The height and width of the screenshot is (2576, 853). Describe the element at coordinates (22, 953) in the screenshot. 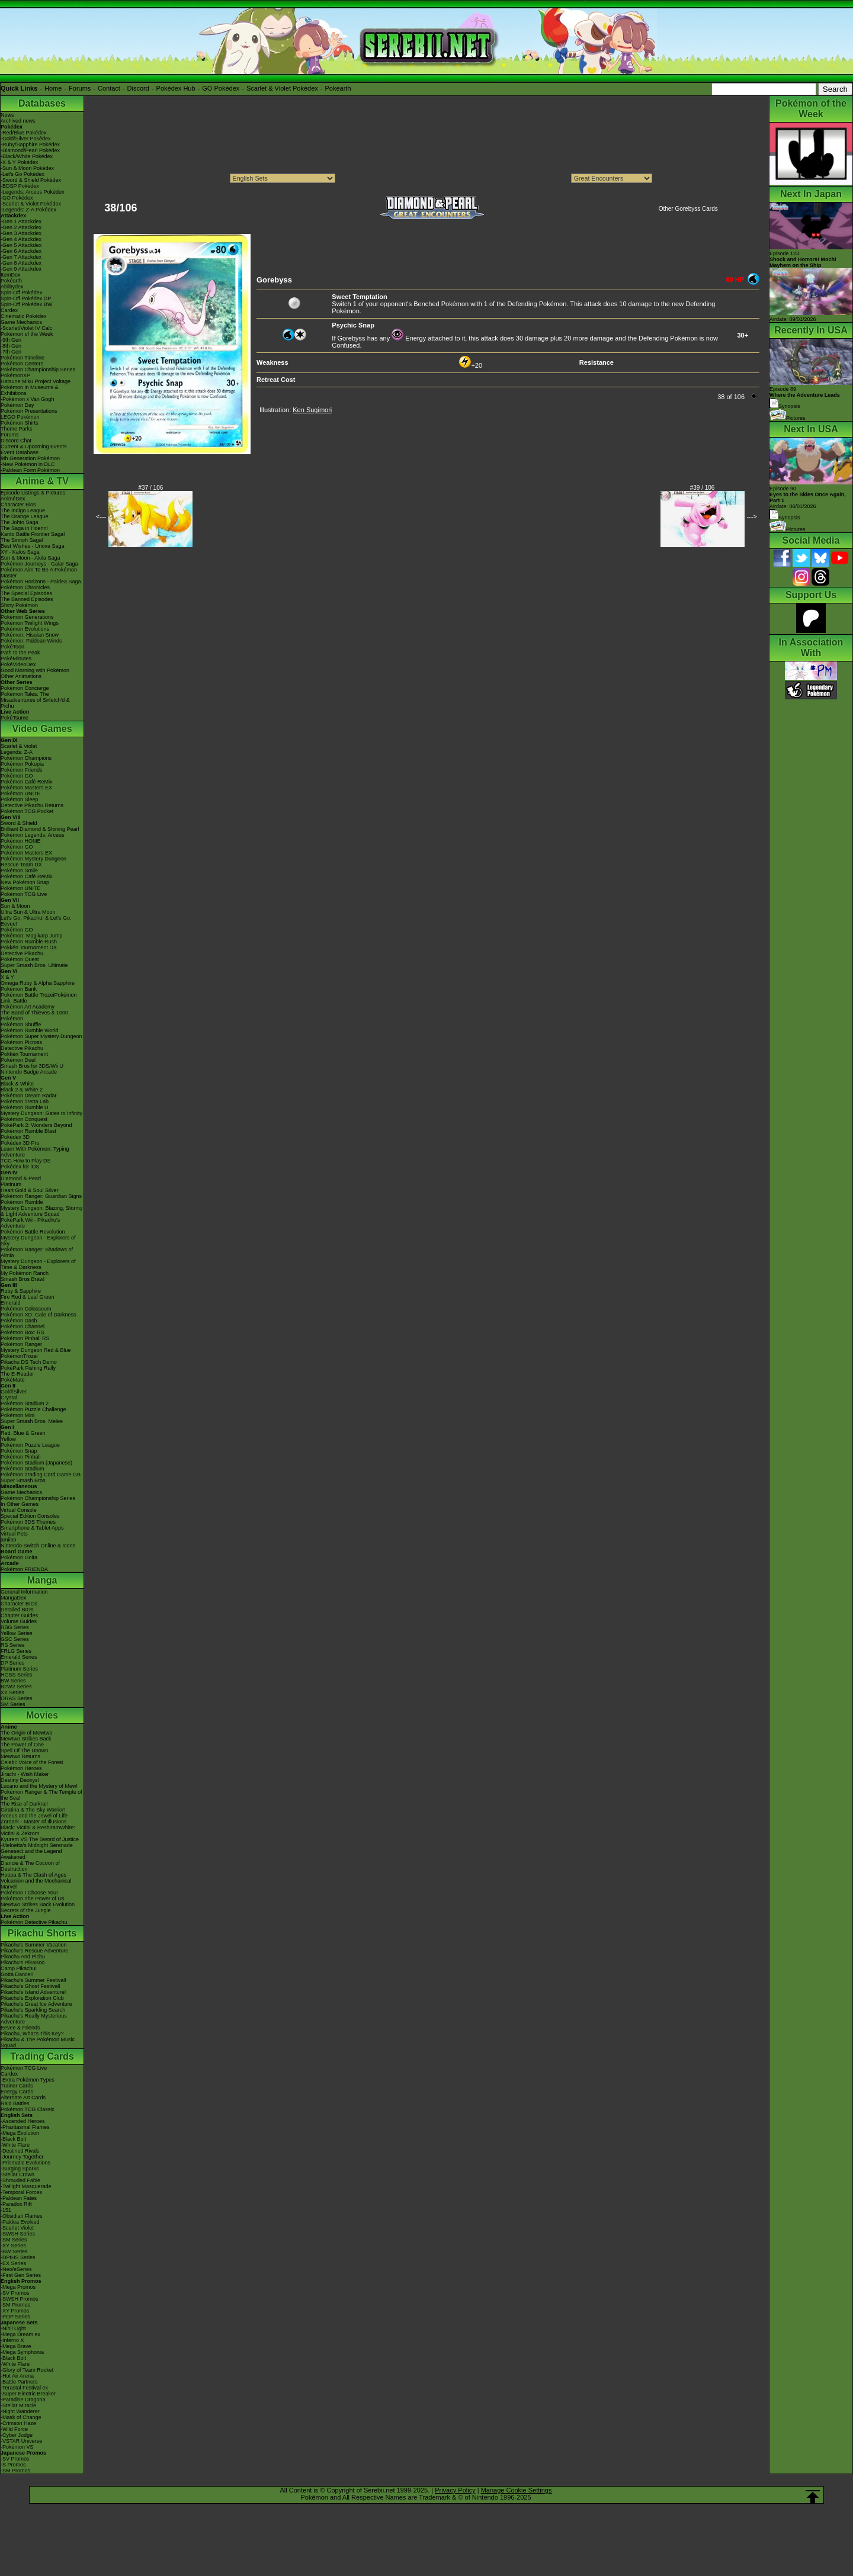

I see `Detective Pikachu` at that location.